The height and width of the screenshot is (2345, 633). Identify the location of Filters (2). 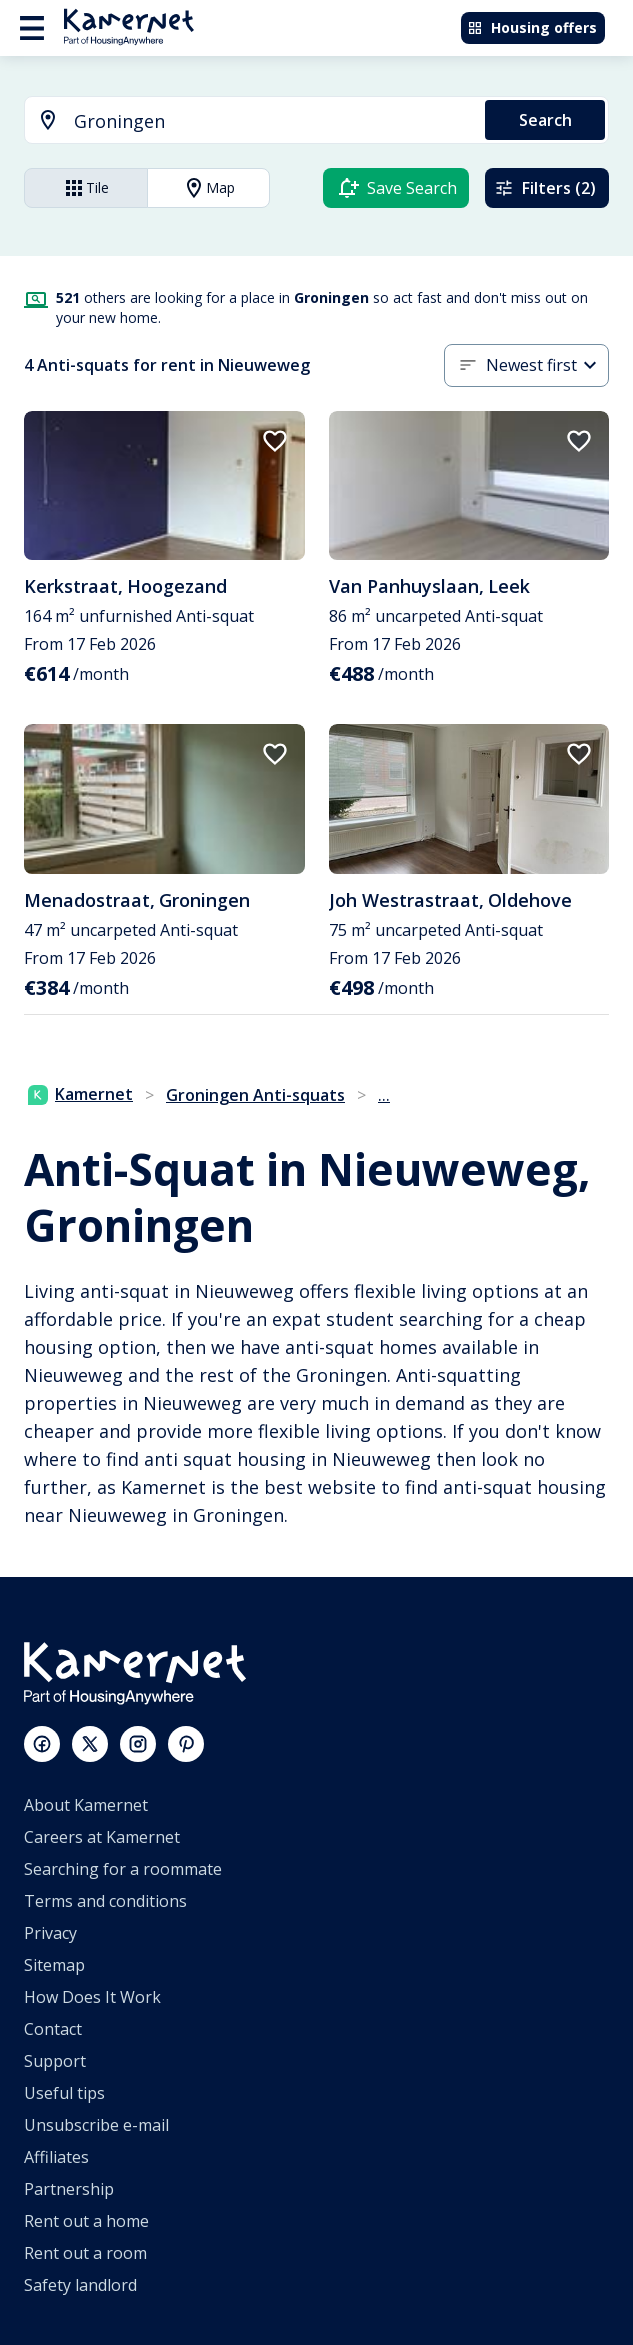
(545, 188).